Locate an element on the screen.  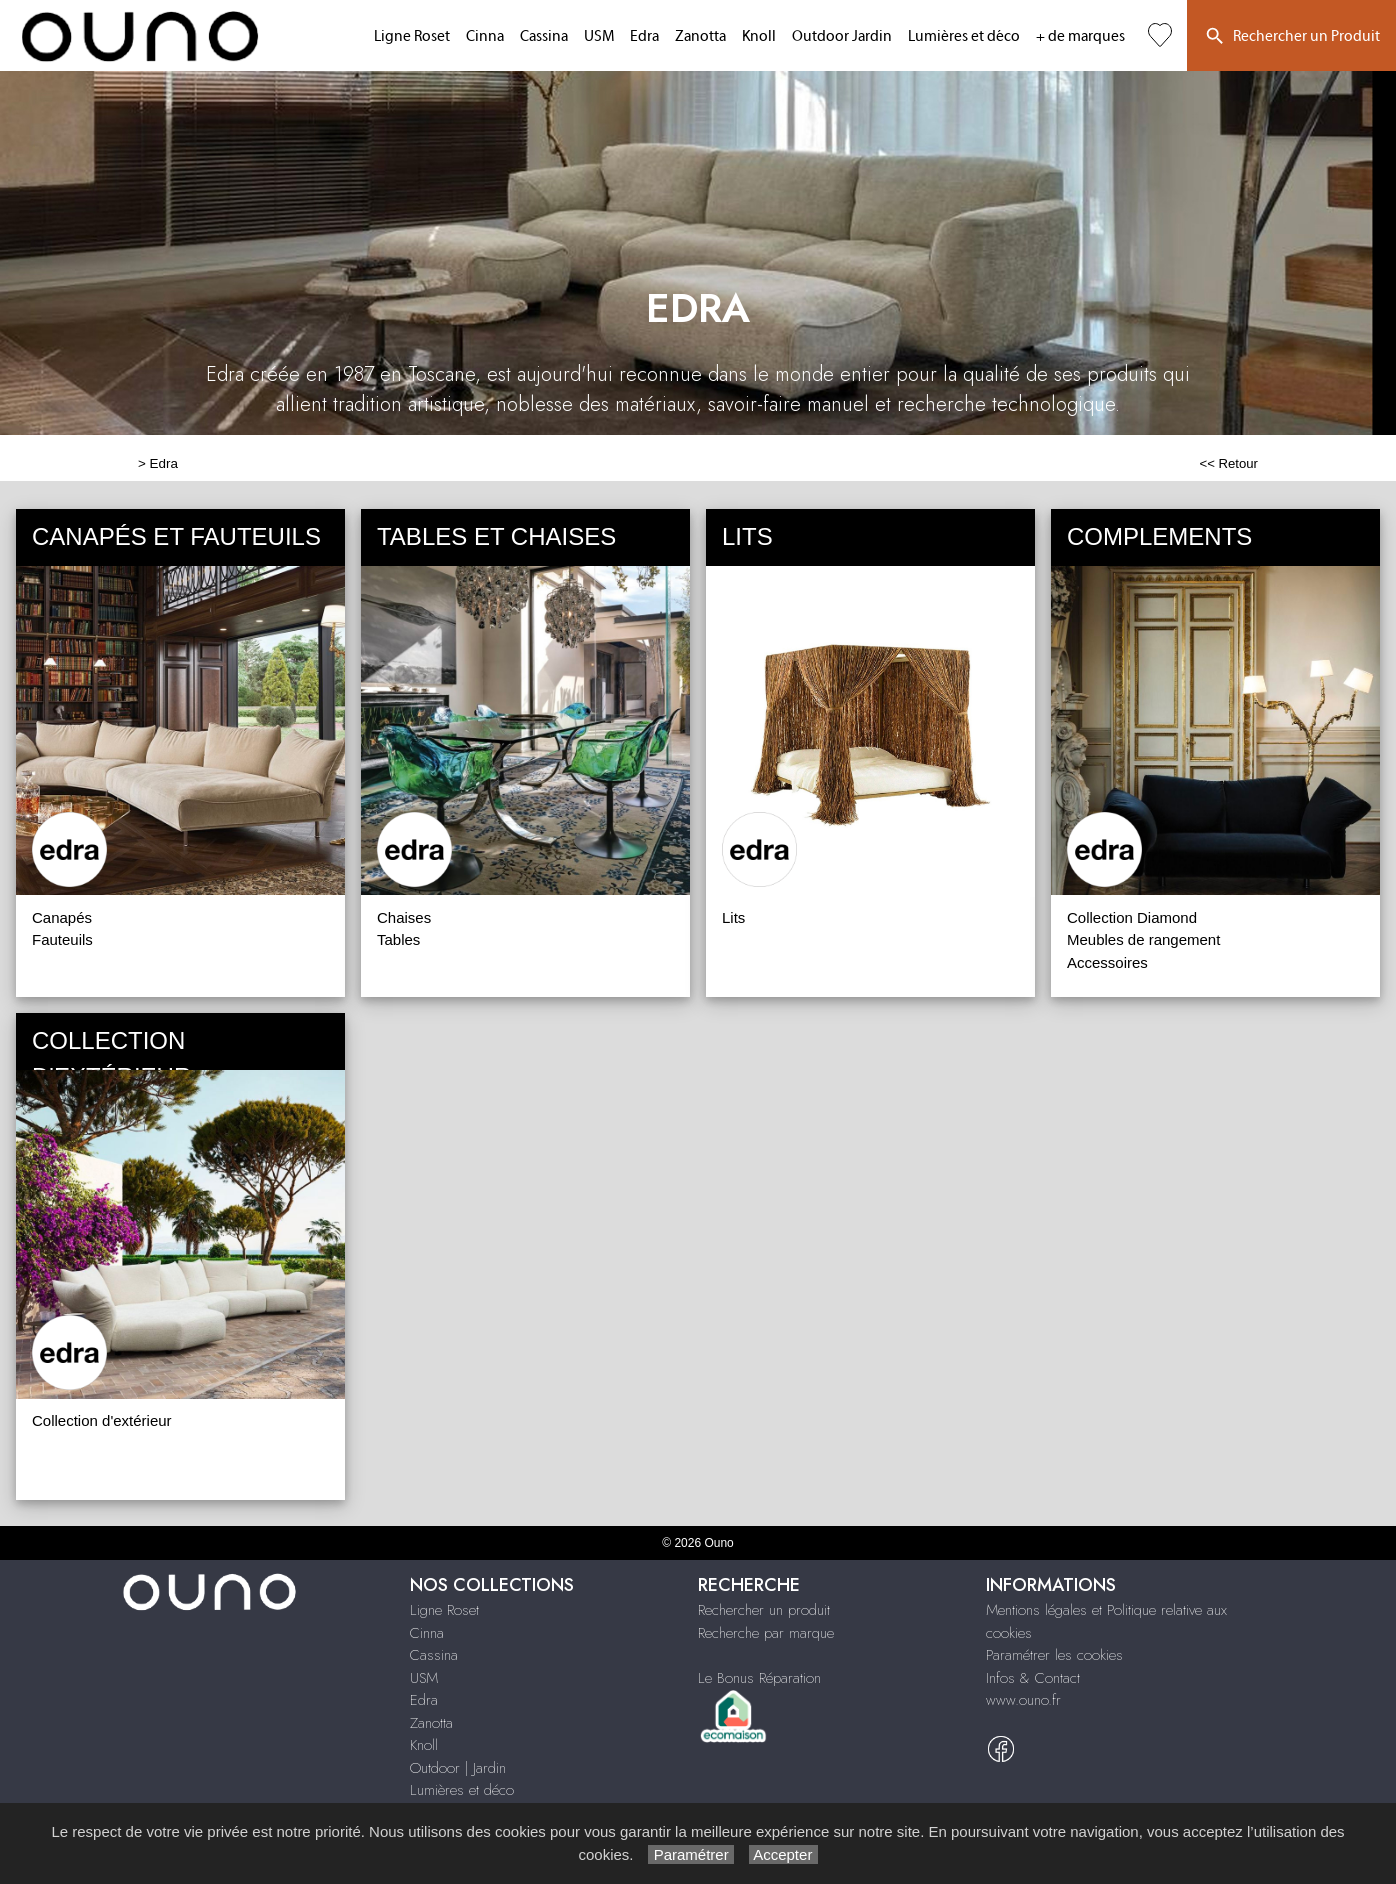
Collection d'extérieur is located at coordinates (102, 1420).